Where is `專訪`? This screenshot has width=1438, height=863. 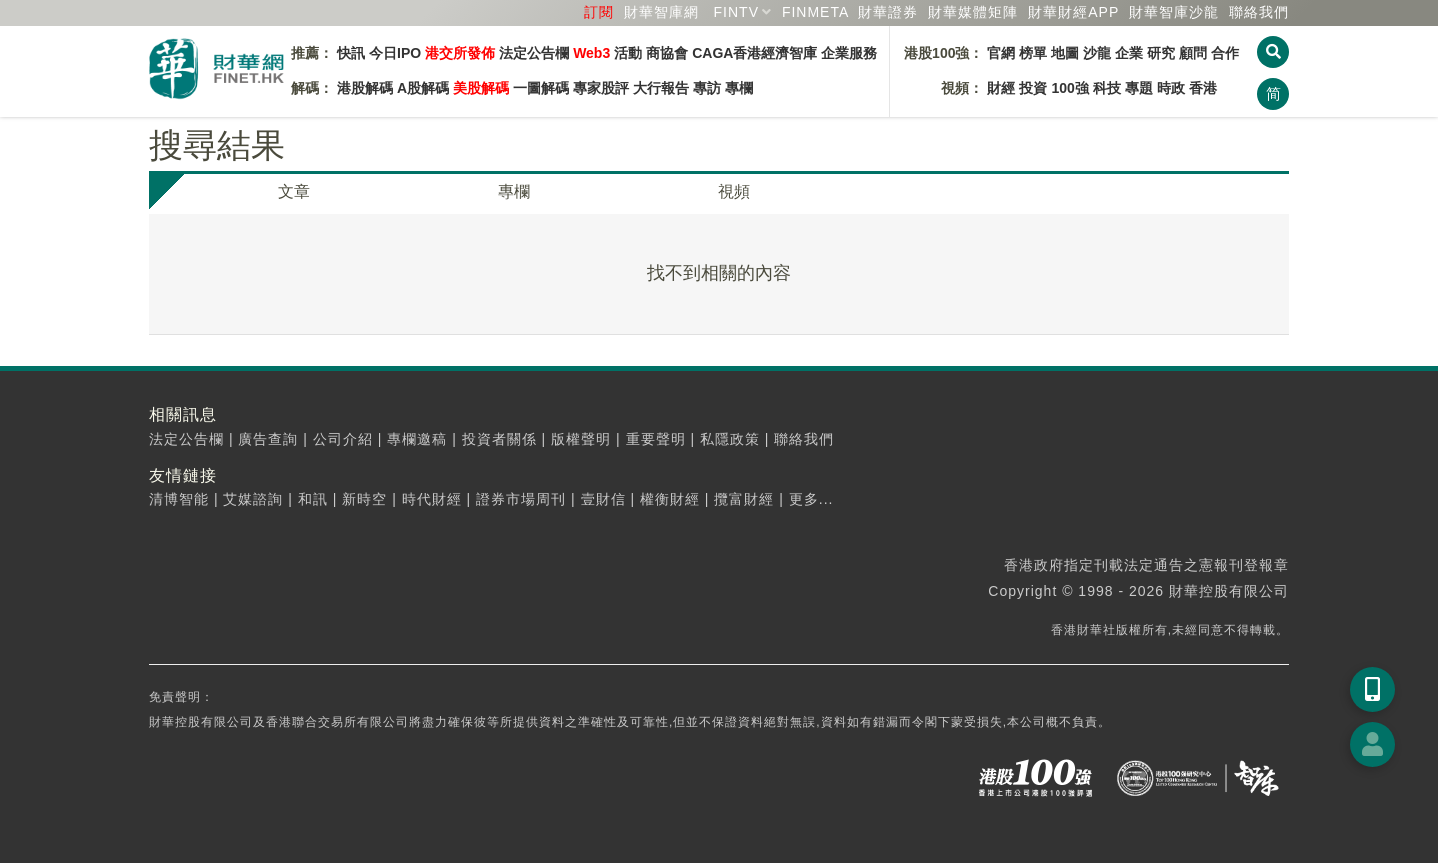
專訪 is located at coordinates (707, 88).